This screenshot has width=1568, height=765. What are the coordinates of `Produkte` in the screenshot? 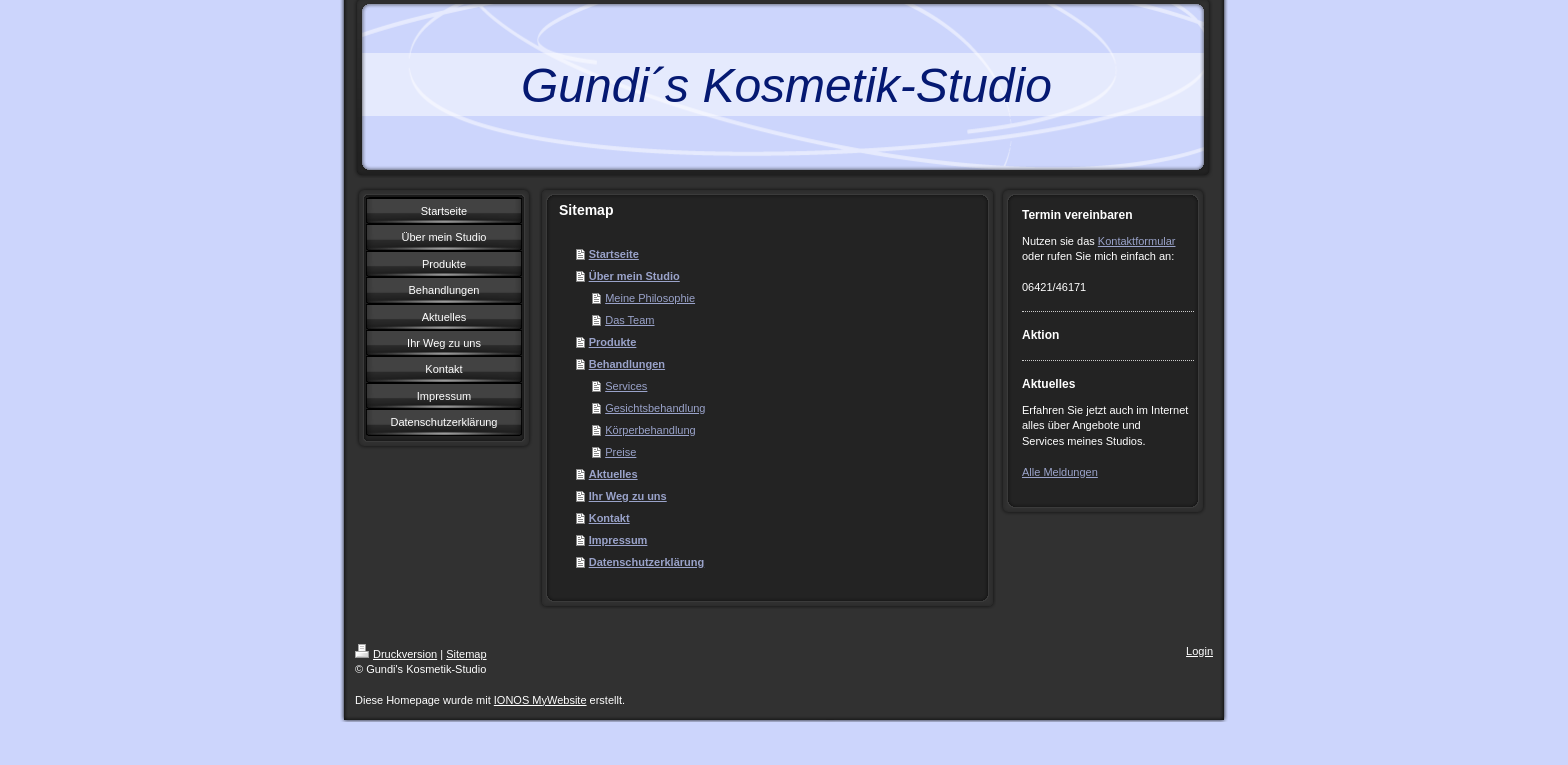 It's located at (613, 342).